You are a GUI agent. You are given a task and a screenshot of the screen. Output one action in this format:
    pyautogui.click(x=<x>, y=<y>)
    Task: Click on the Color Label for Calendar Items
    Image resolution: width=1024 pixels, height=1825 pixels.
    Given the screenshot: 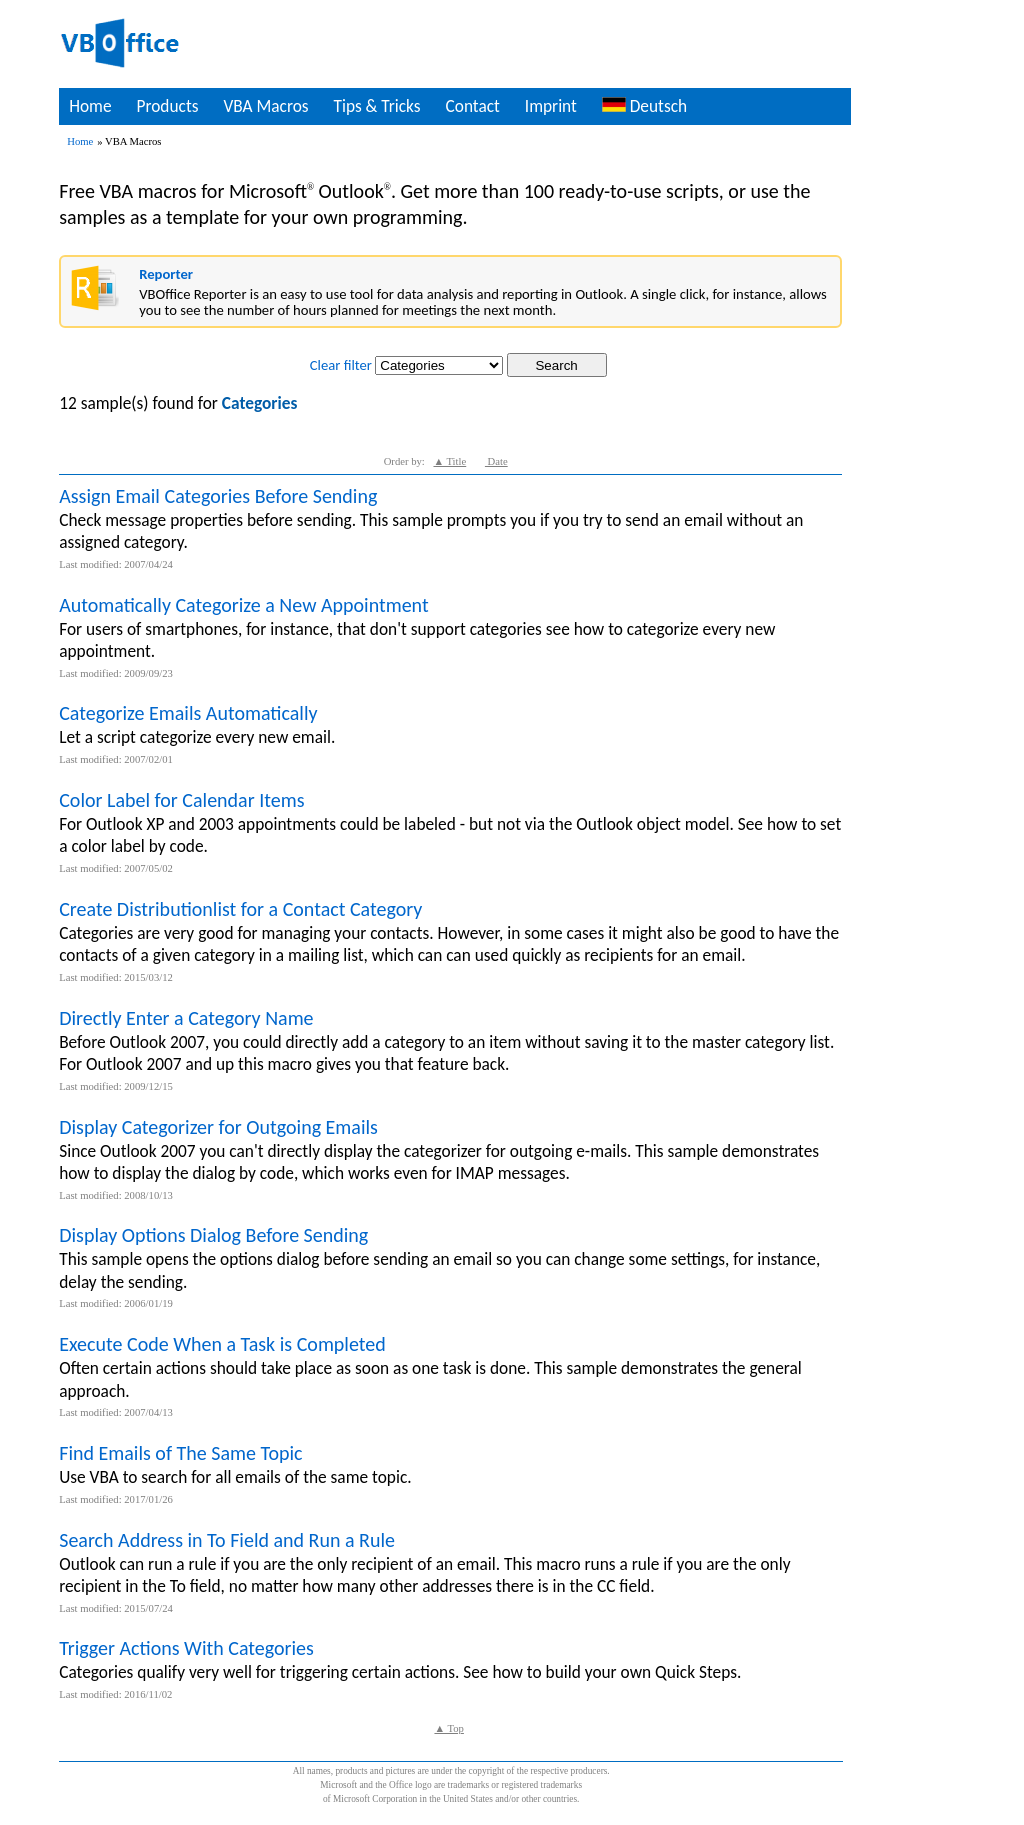 What is the action you would take?
    pyautogui.click(x=181, y=800)
    